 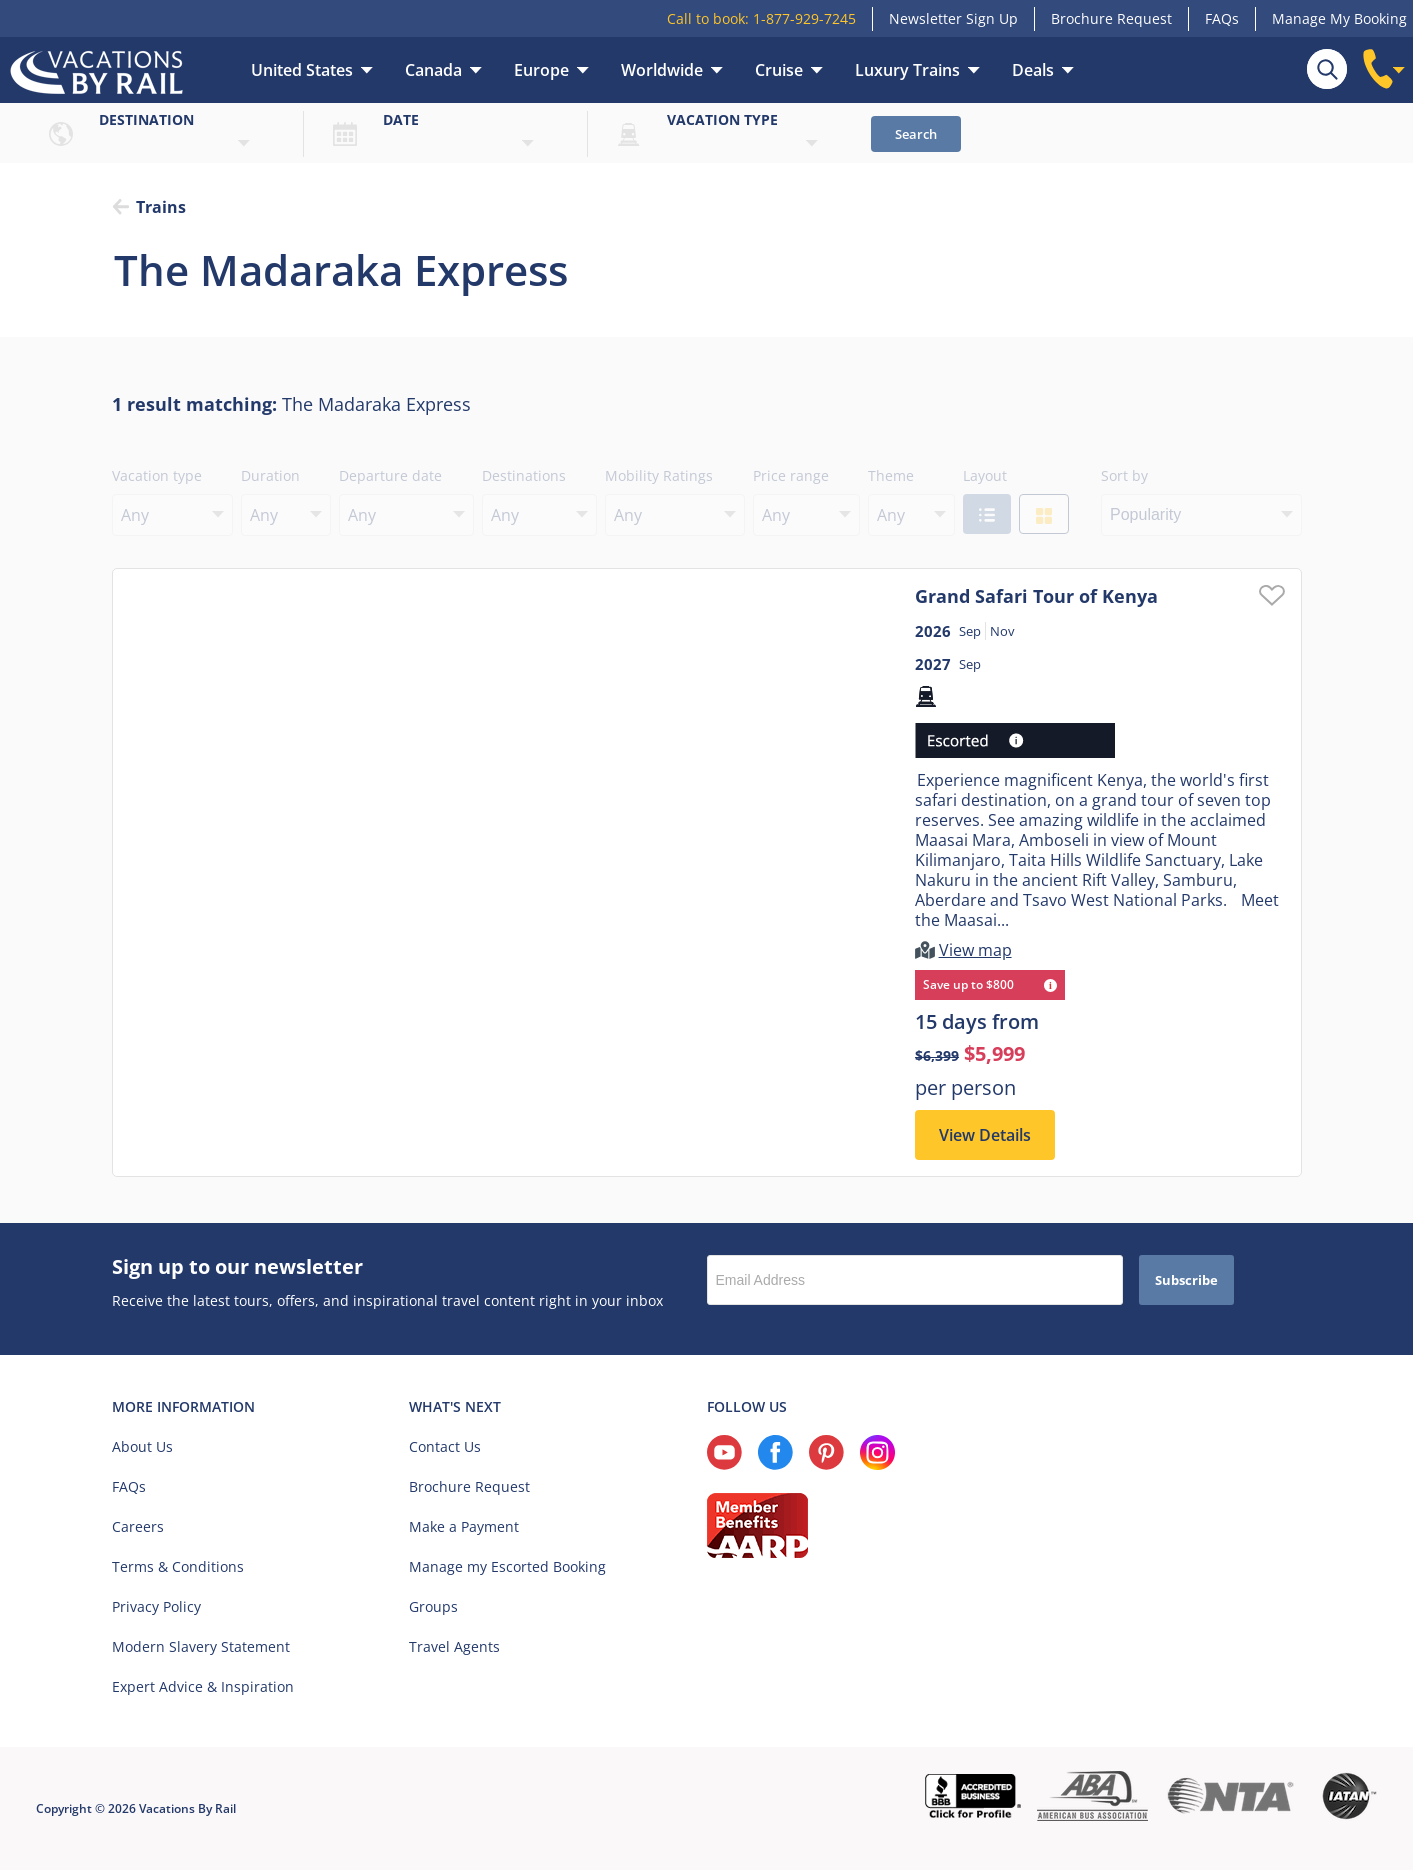 What do you see at coordinates (985, 475) in the screenshot?
I see `Layout` at bounding box center [985, 475].